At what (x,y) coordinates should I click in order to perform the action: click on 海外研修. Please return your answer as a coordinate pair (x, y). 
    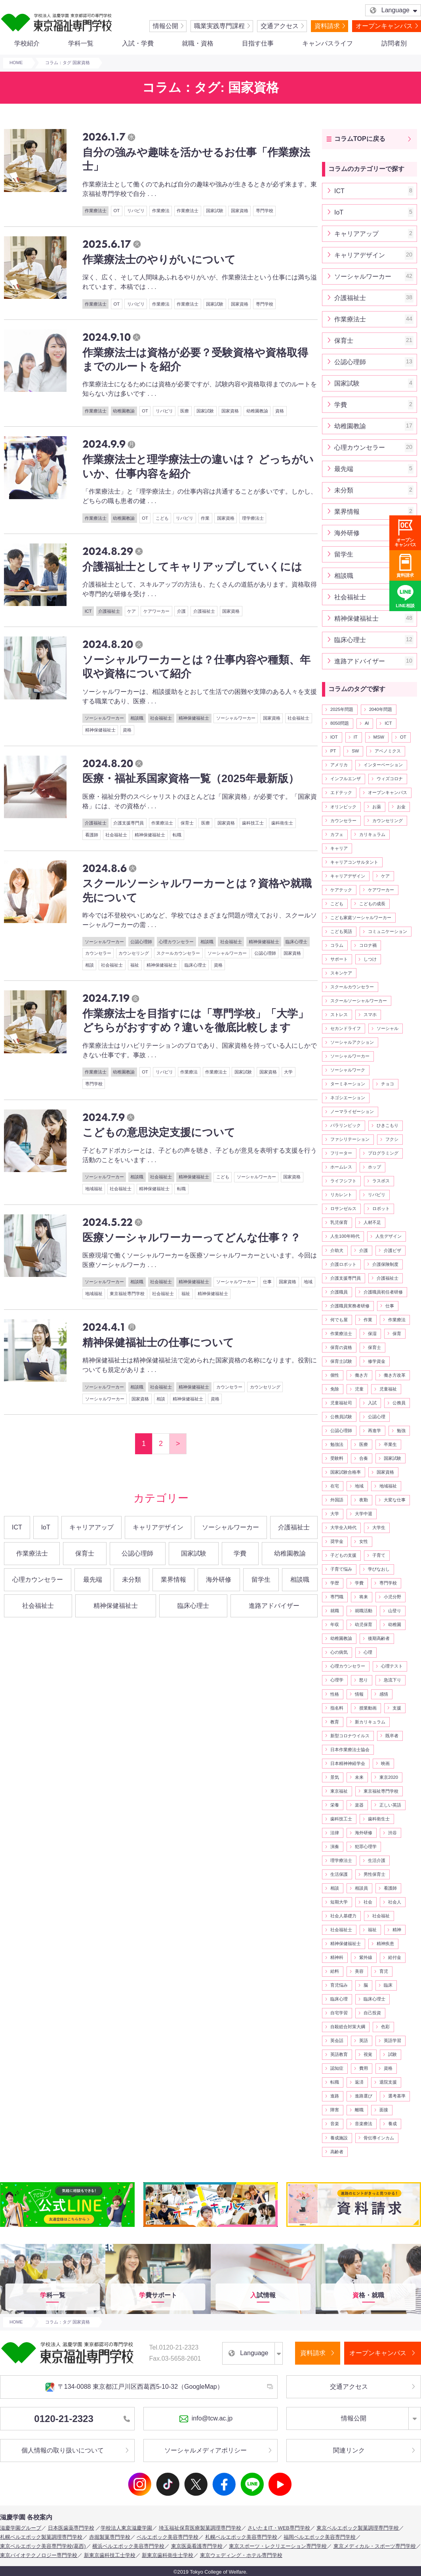
    Looking at the image, I should click on (218, 1579).